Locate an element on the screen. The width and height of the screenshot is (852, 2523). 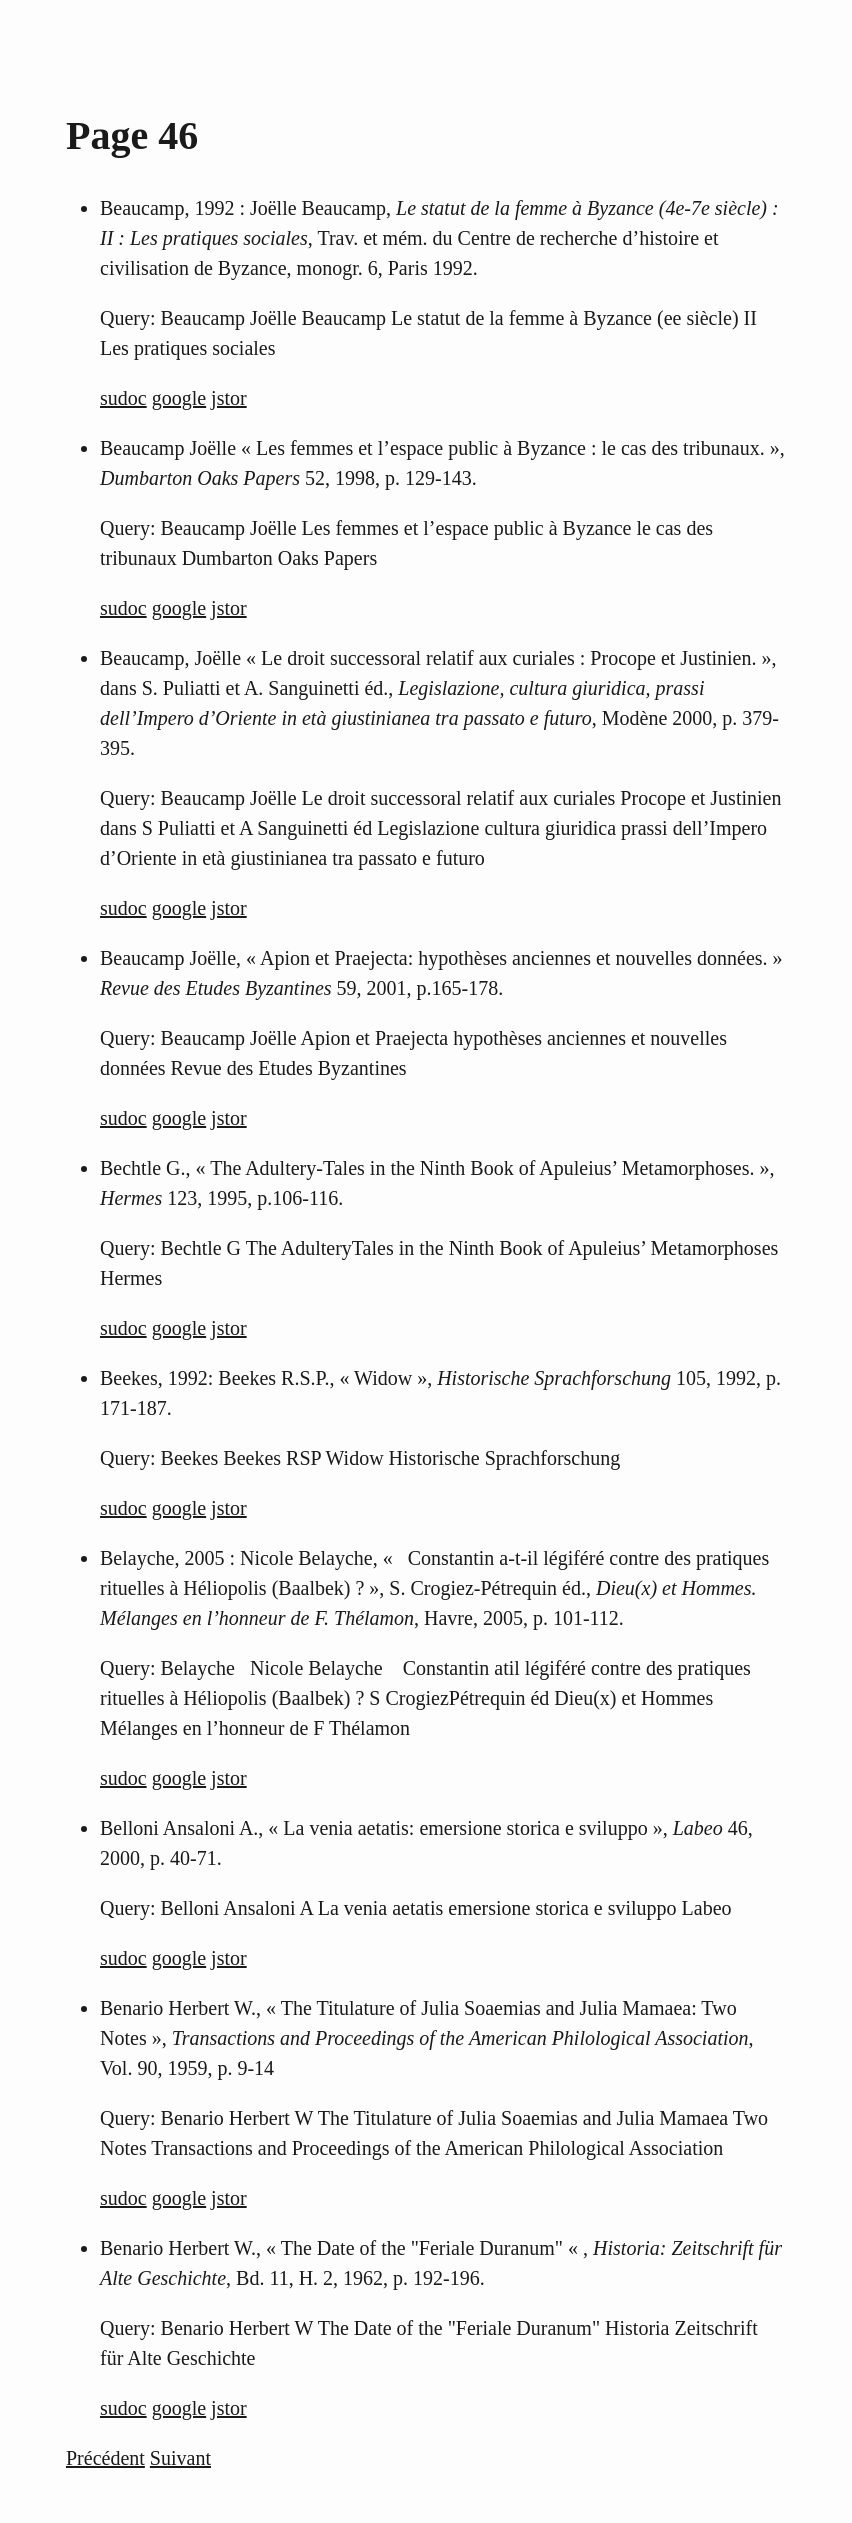
Suivant is located at coordinates (180, 2458).